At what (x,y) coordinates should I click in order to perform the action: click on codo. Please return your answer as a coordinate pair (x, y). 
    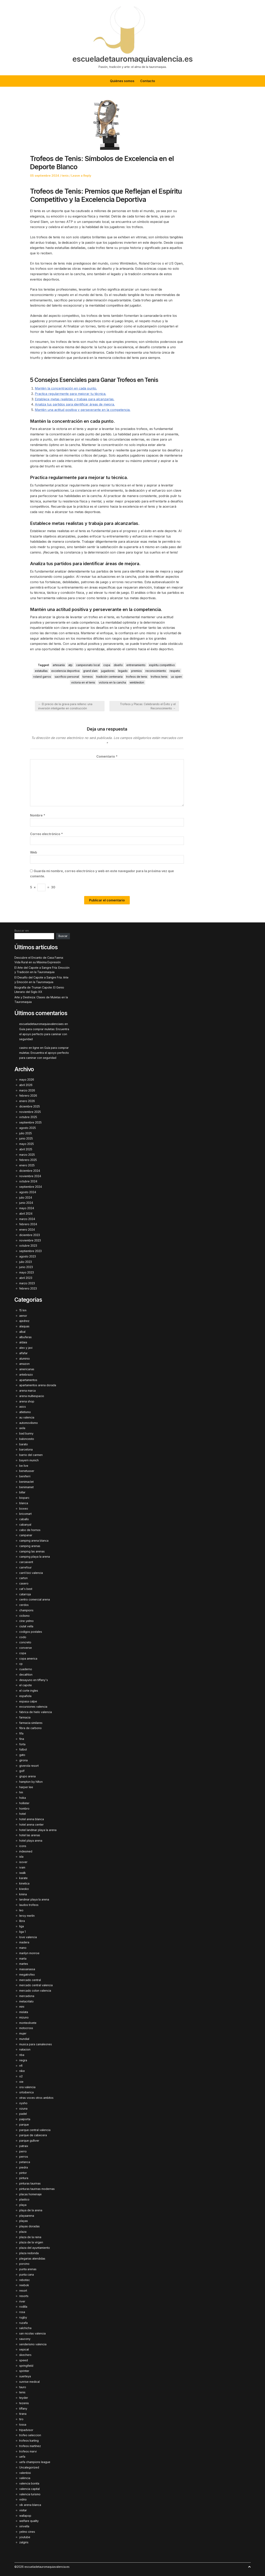
    Looking at the image, I should click on (22, 1637).